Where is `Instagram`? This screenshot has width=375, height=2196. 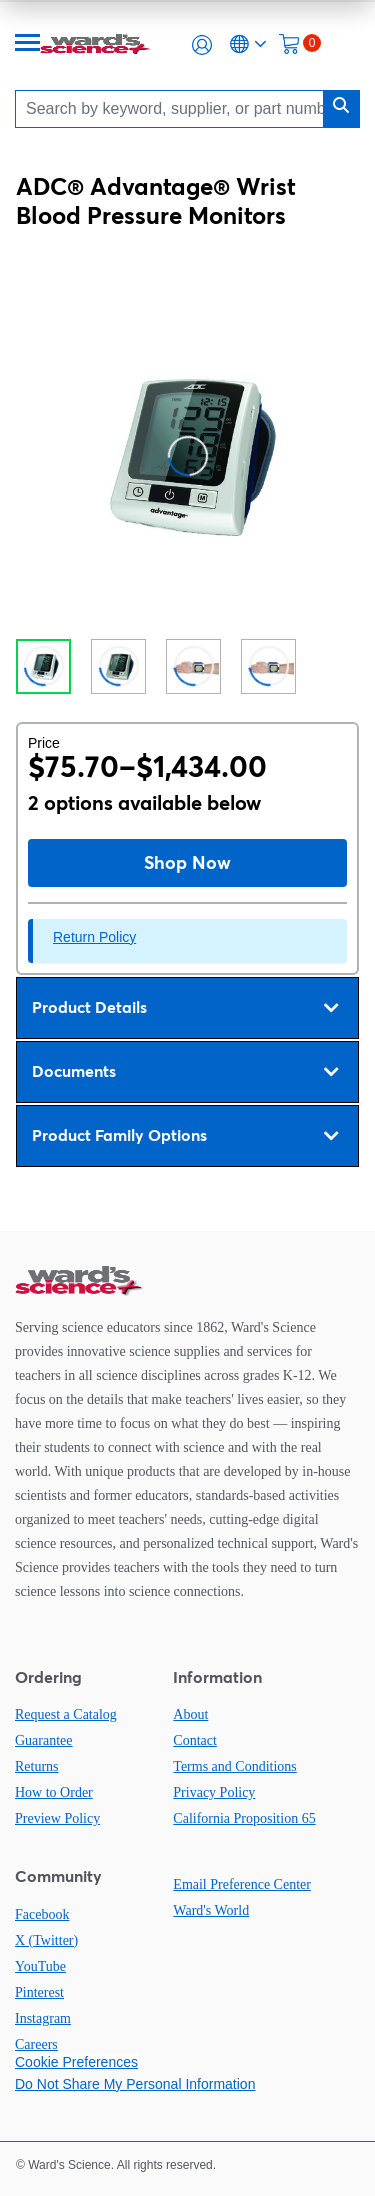 Instagram is located at coordinates (43, 2018).